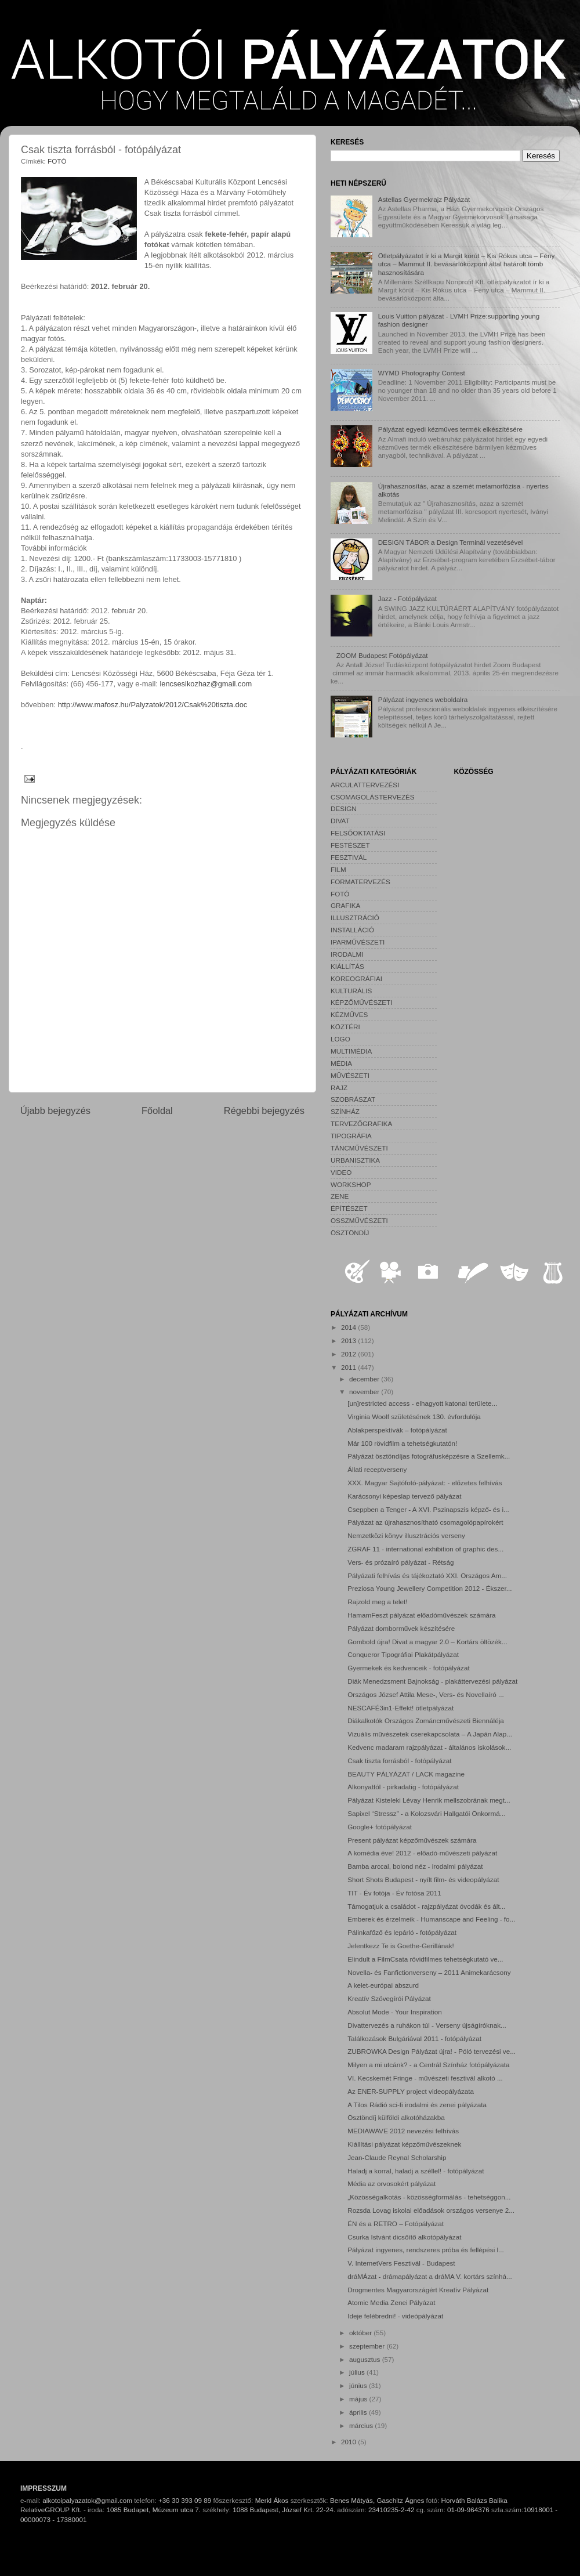  Describe the element at coordinates (396, 2157) in the screenshot. I see `Jean-Claude Reynal Scholarship` at that location.